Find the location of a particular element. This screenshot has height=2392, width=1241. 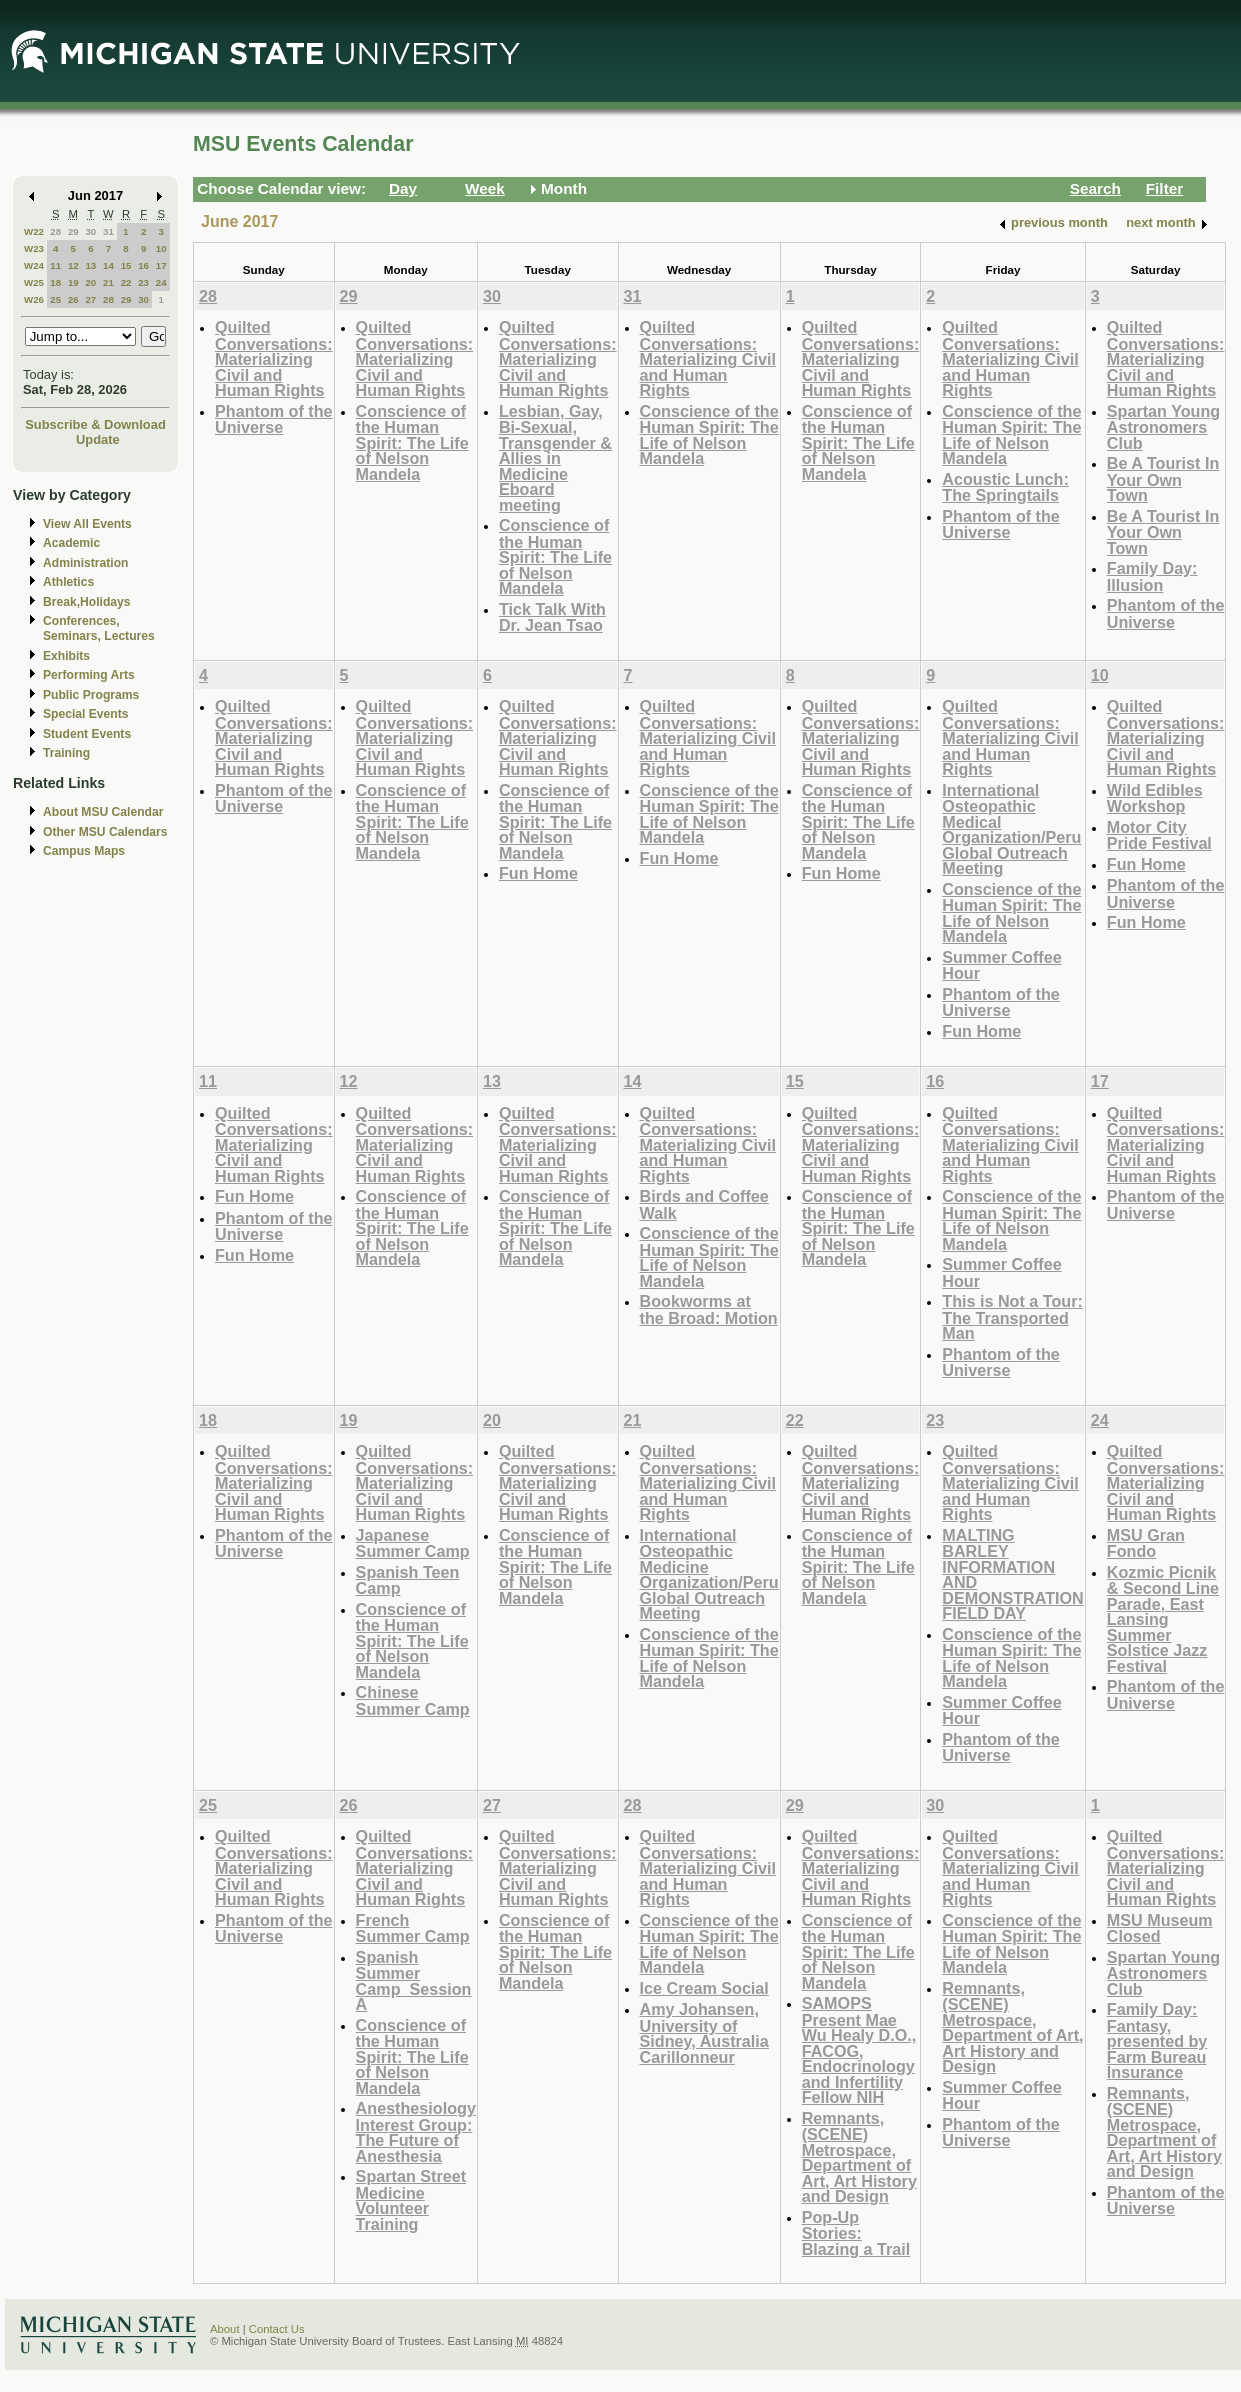

Student Events is located at coordinates (87, 734).